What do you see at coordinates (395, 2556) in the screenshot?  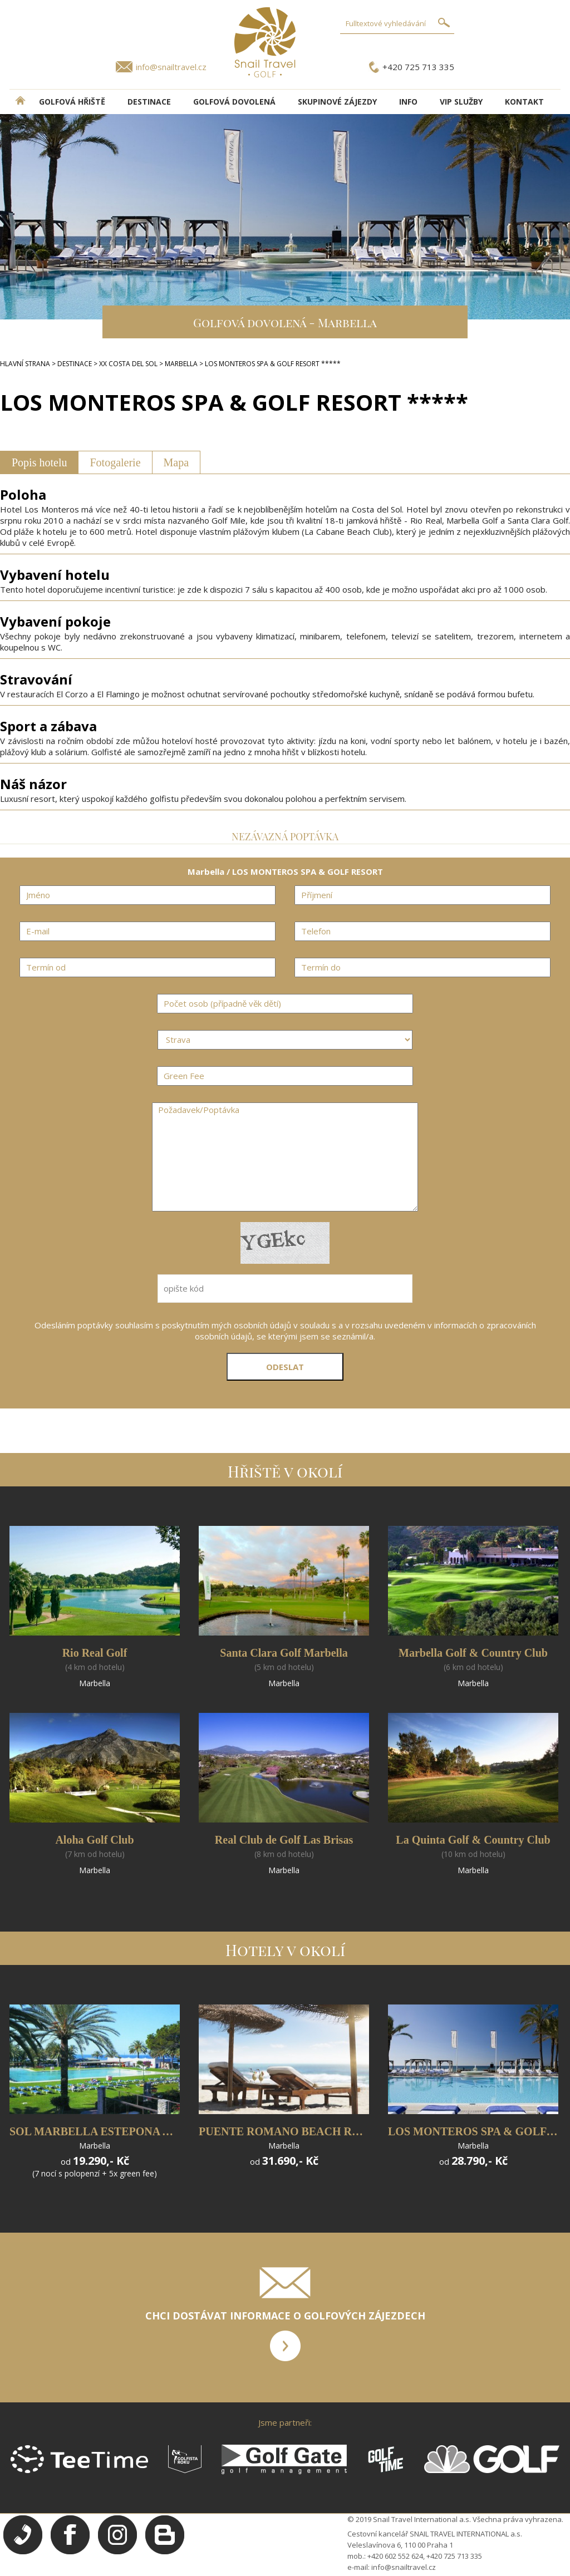 I see `+420 602 552 624` at bounding box center [395, 2556].